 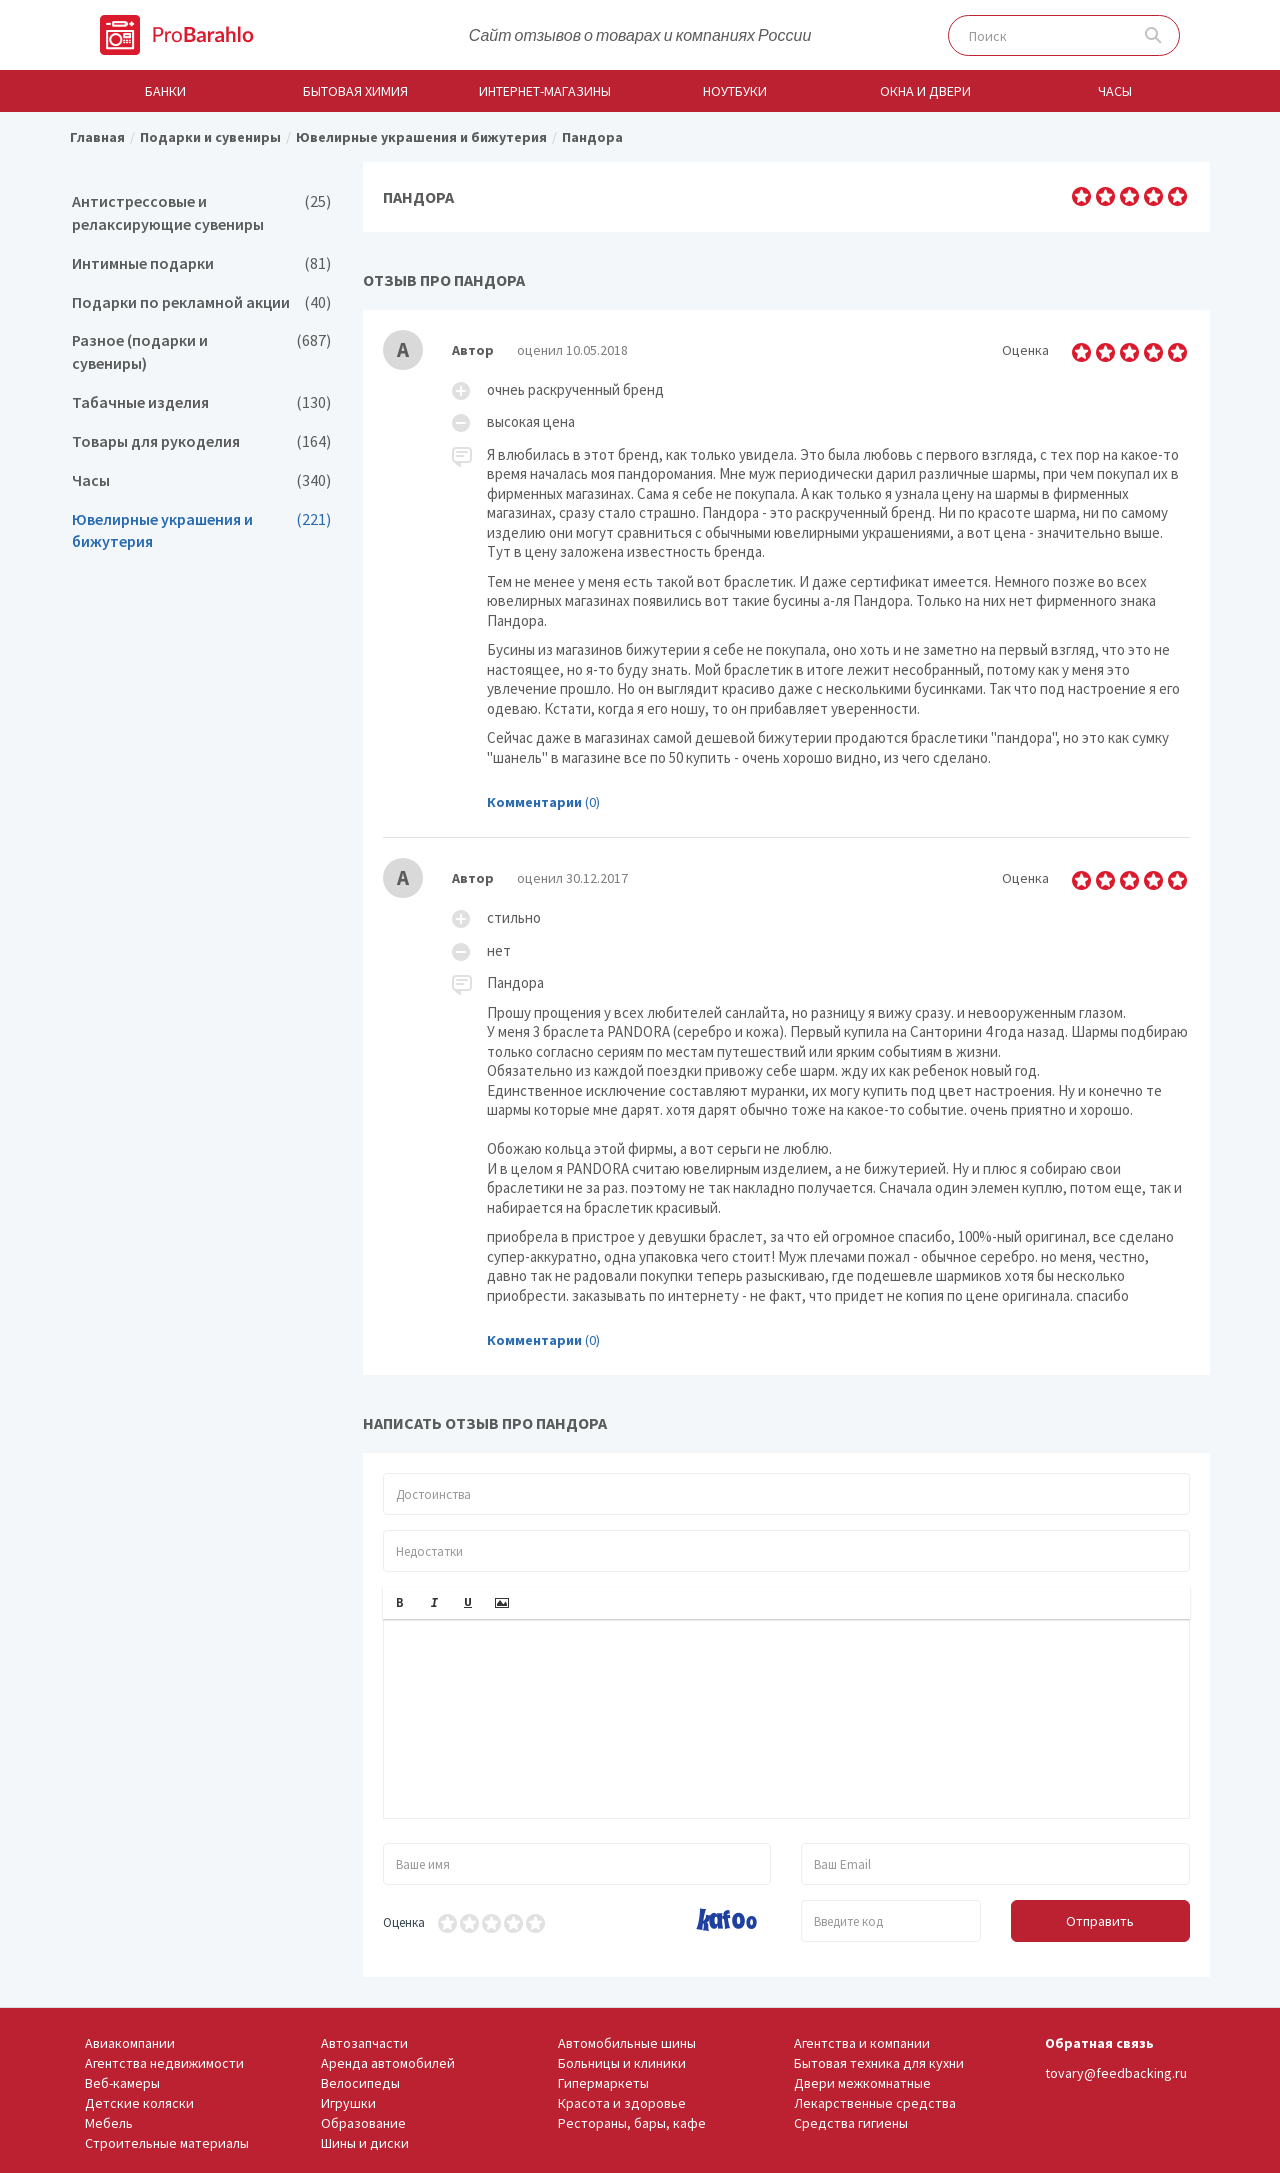 What do you see at coordinates (1100, 1921) in the screenshot?
I see `Отправить` at bounding box center [1100, 1921].